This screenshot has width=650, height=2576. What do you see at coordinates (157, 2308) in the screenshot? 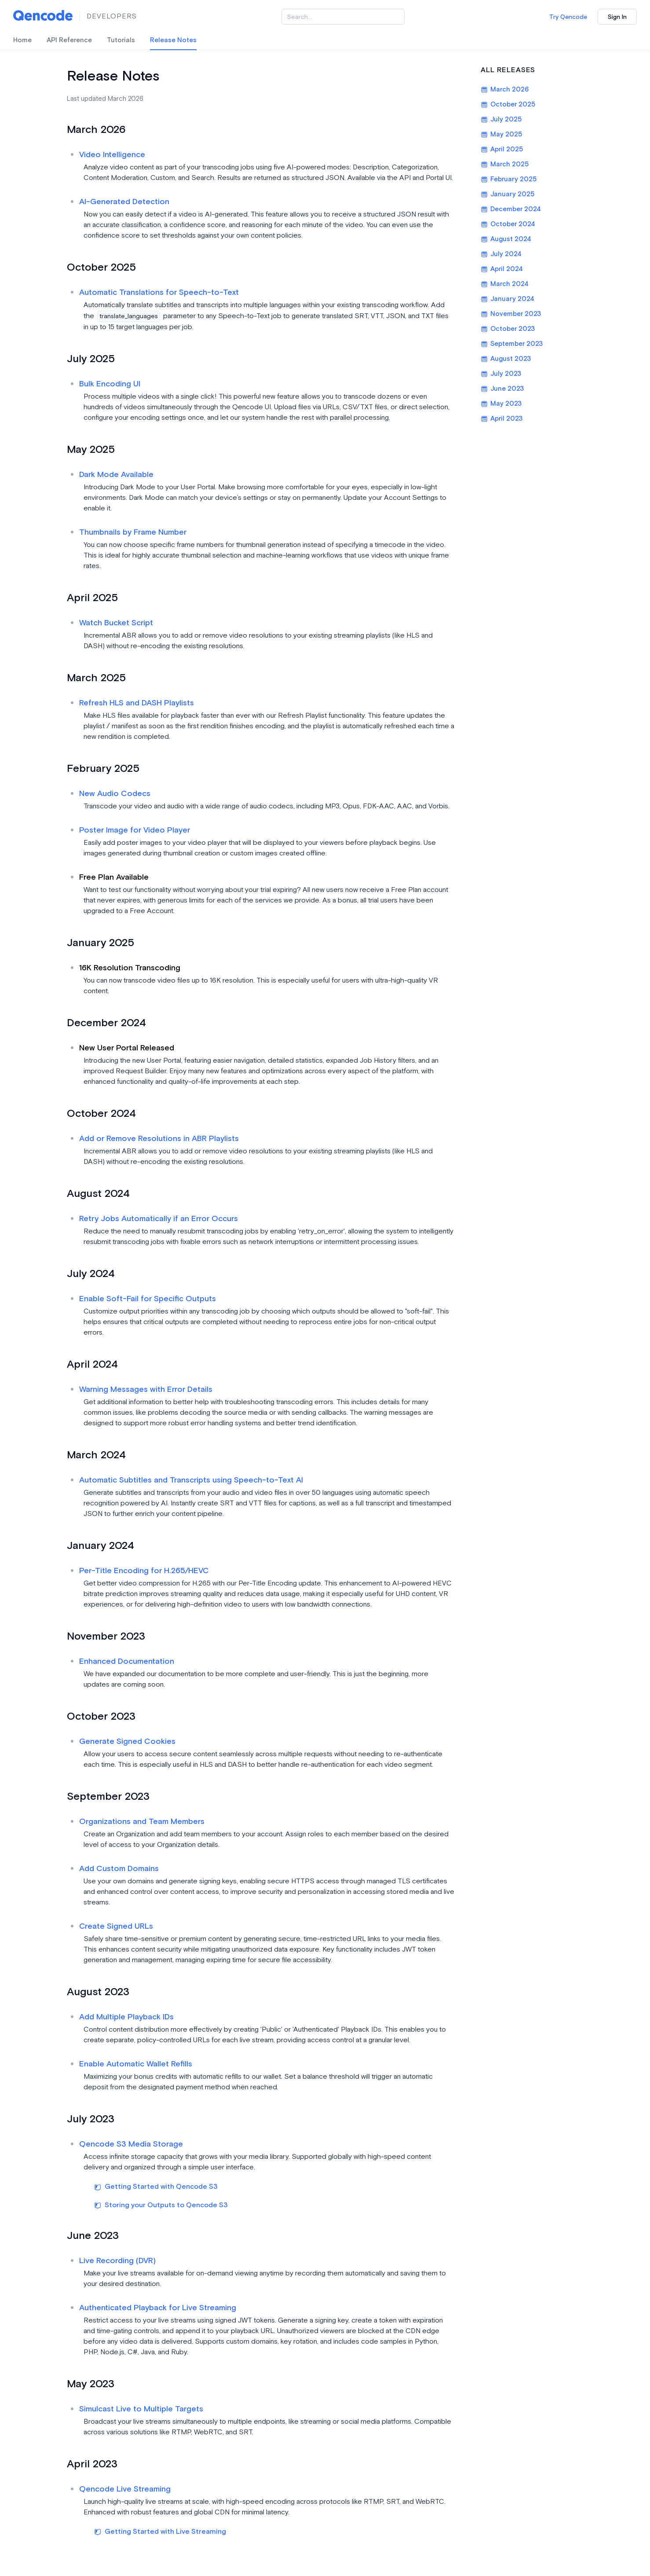
I see `Authenticated Playback for Live Streaming` at bounding box center [157, 2308].